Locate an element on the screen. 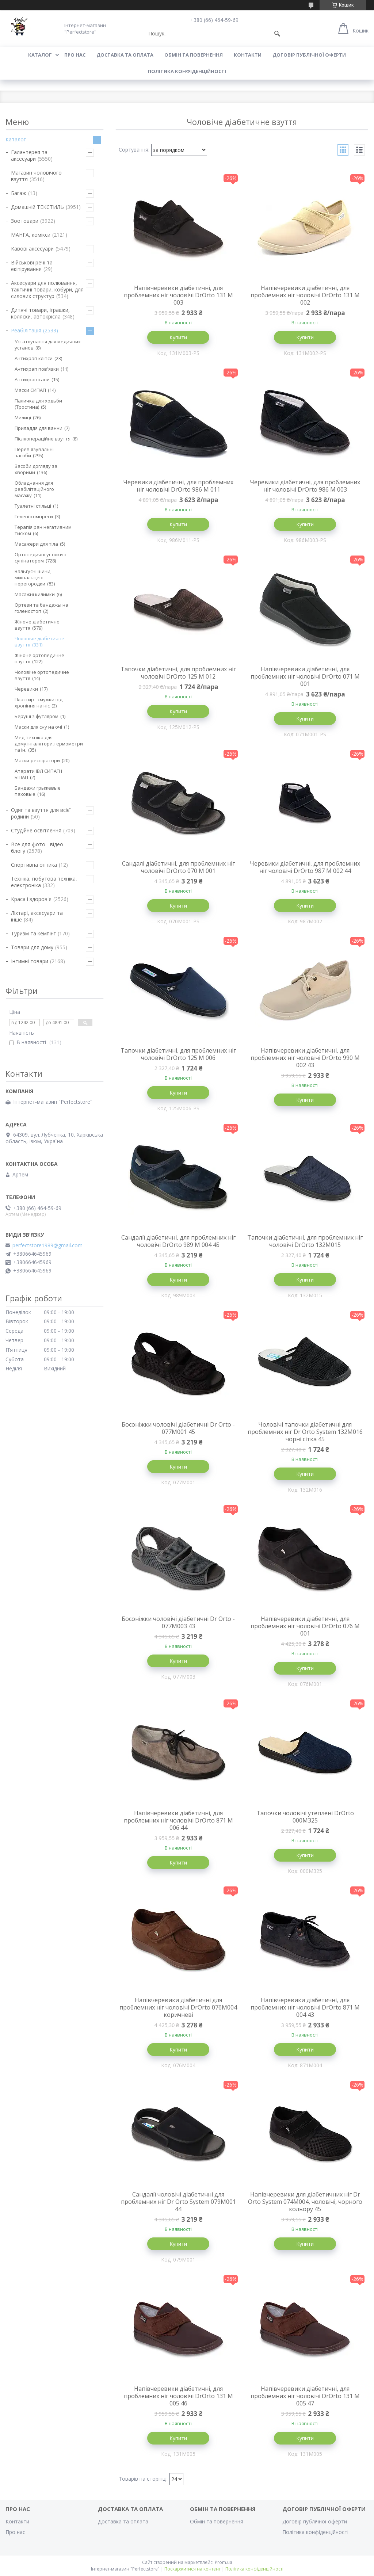  Приладдя для ванни is located at coordinates (38, 428).